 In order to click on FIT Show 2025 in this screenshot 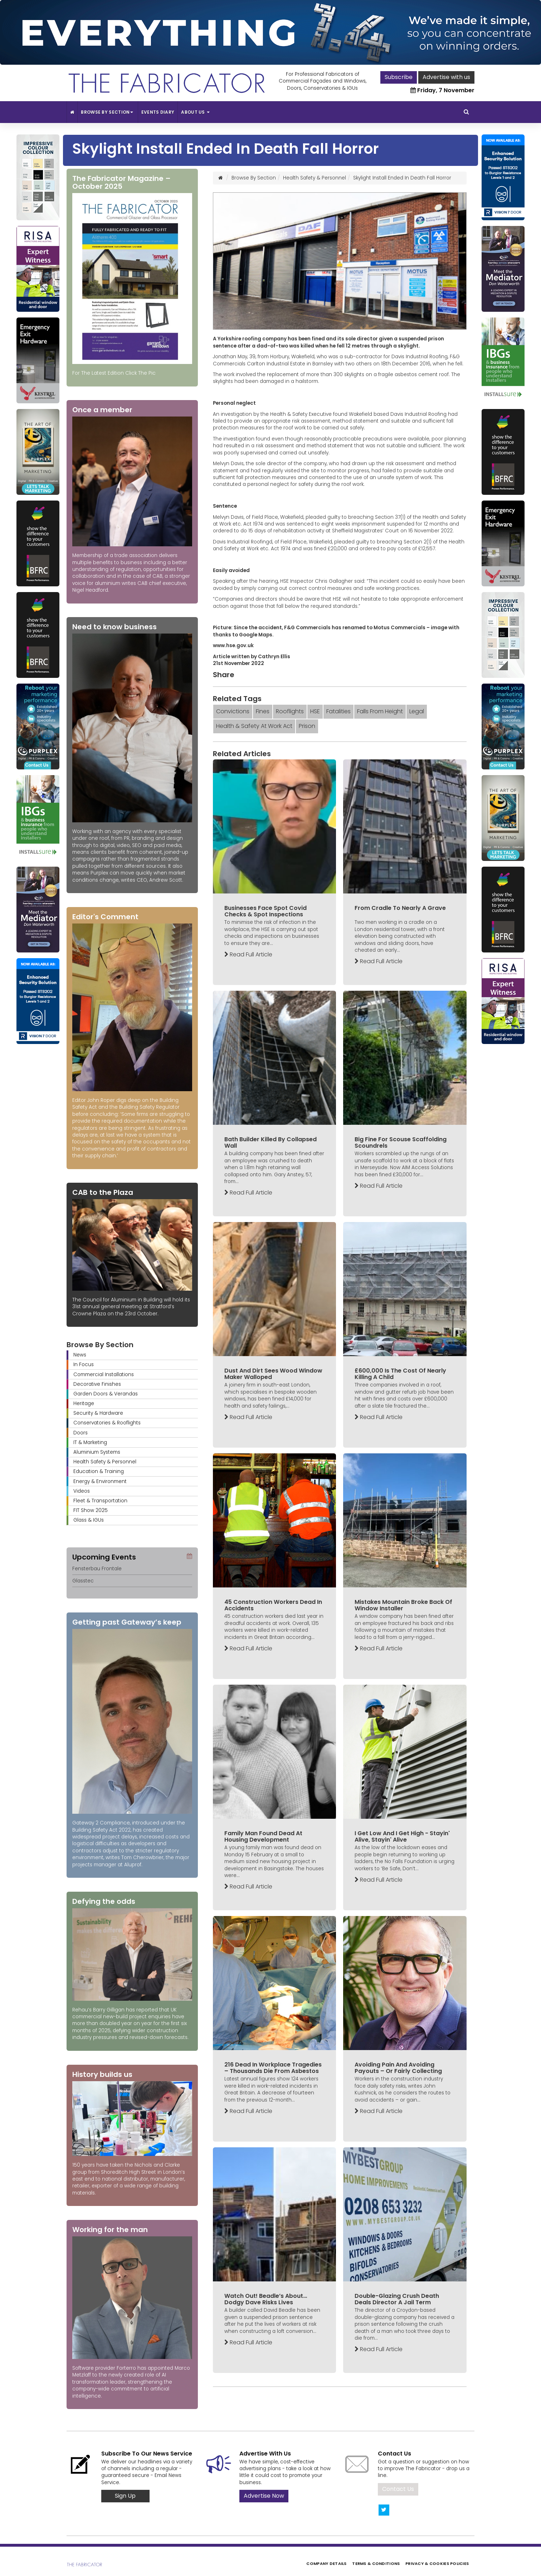, I will do `click(90, 1510)`.